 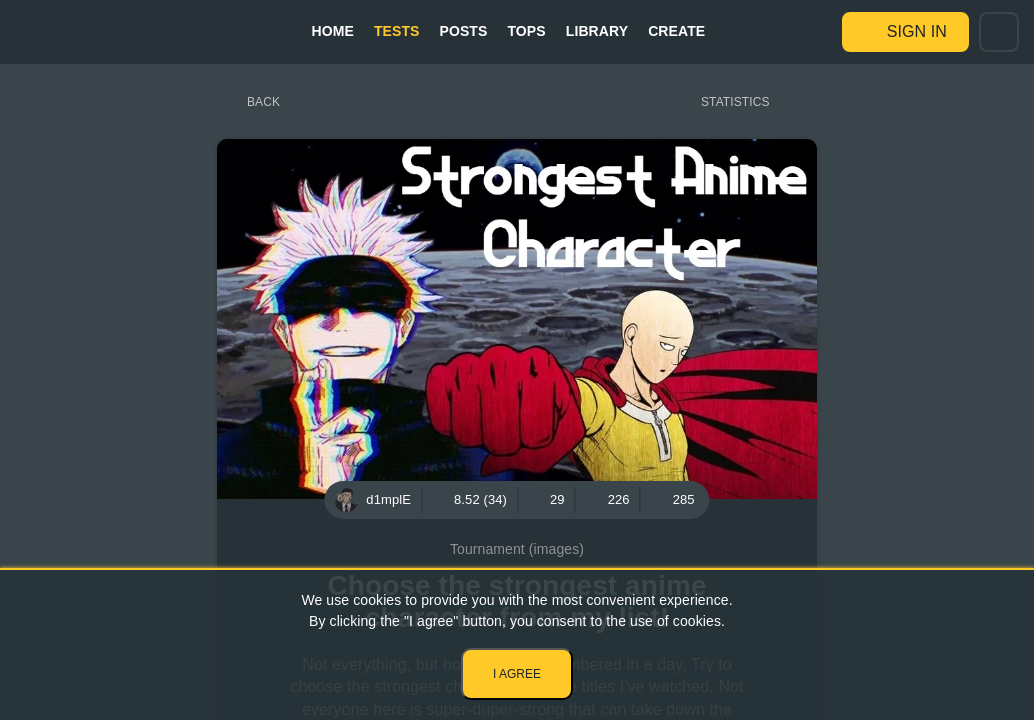 I want to click on I agree, so click(x=517, y=674).